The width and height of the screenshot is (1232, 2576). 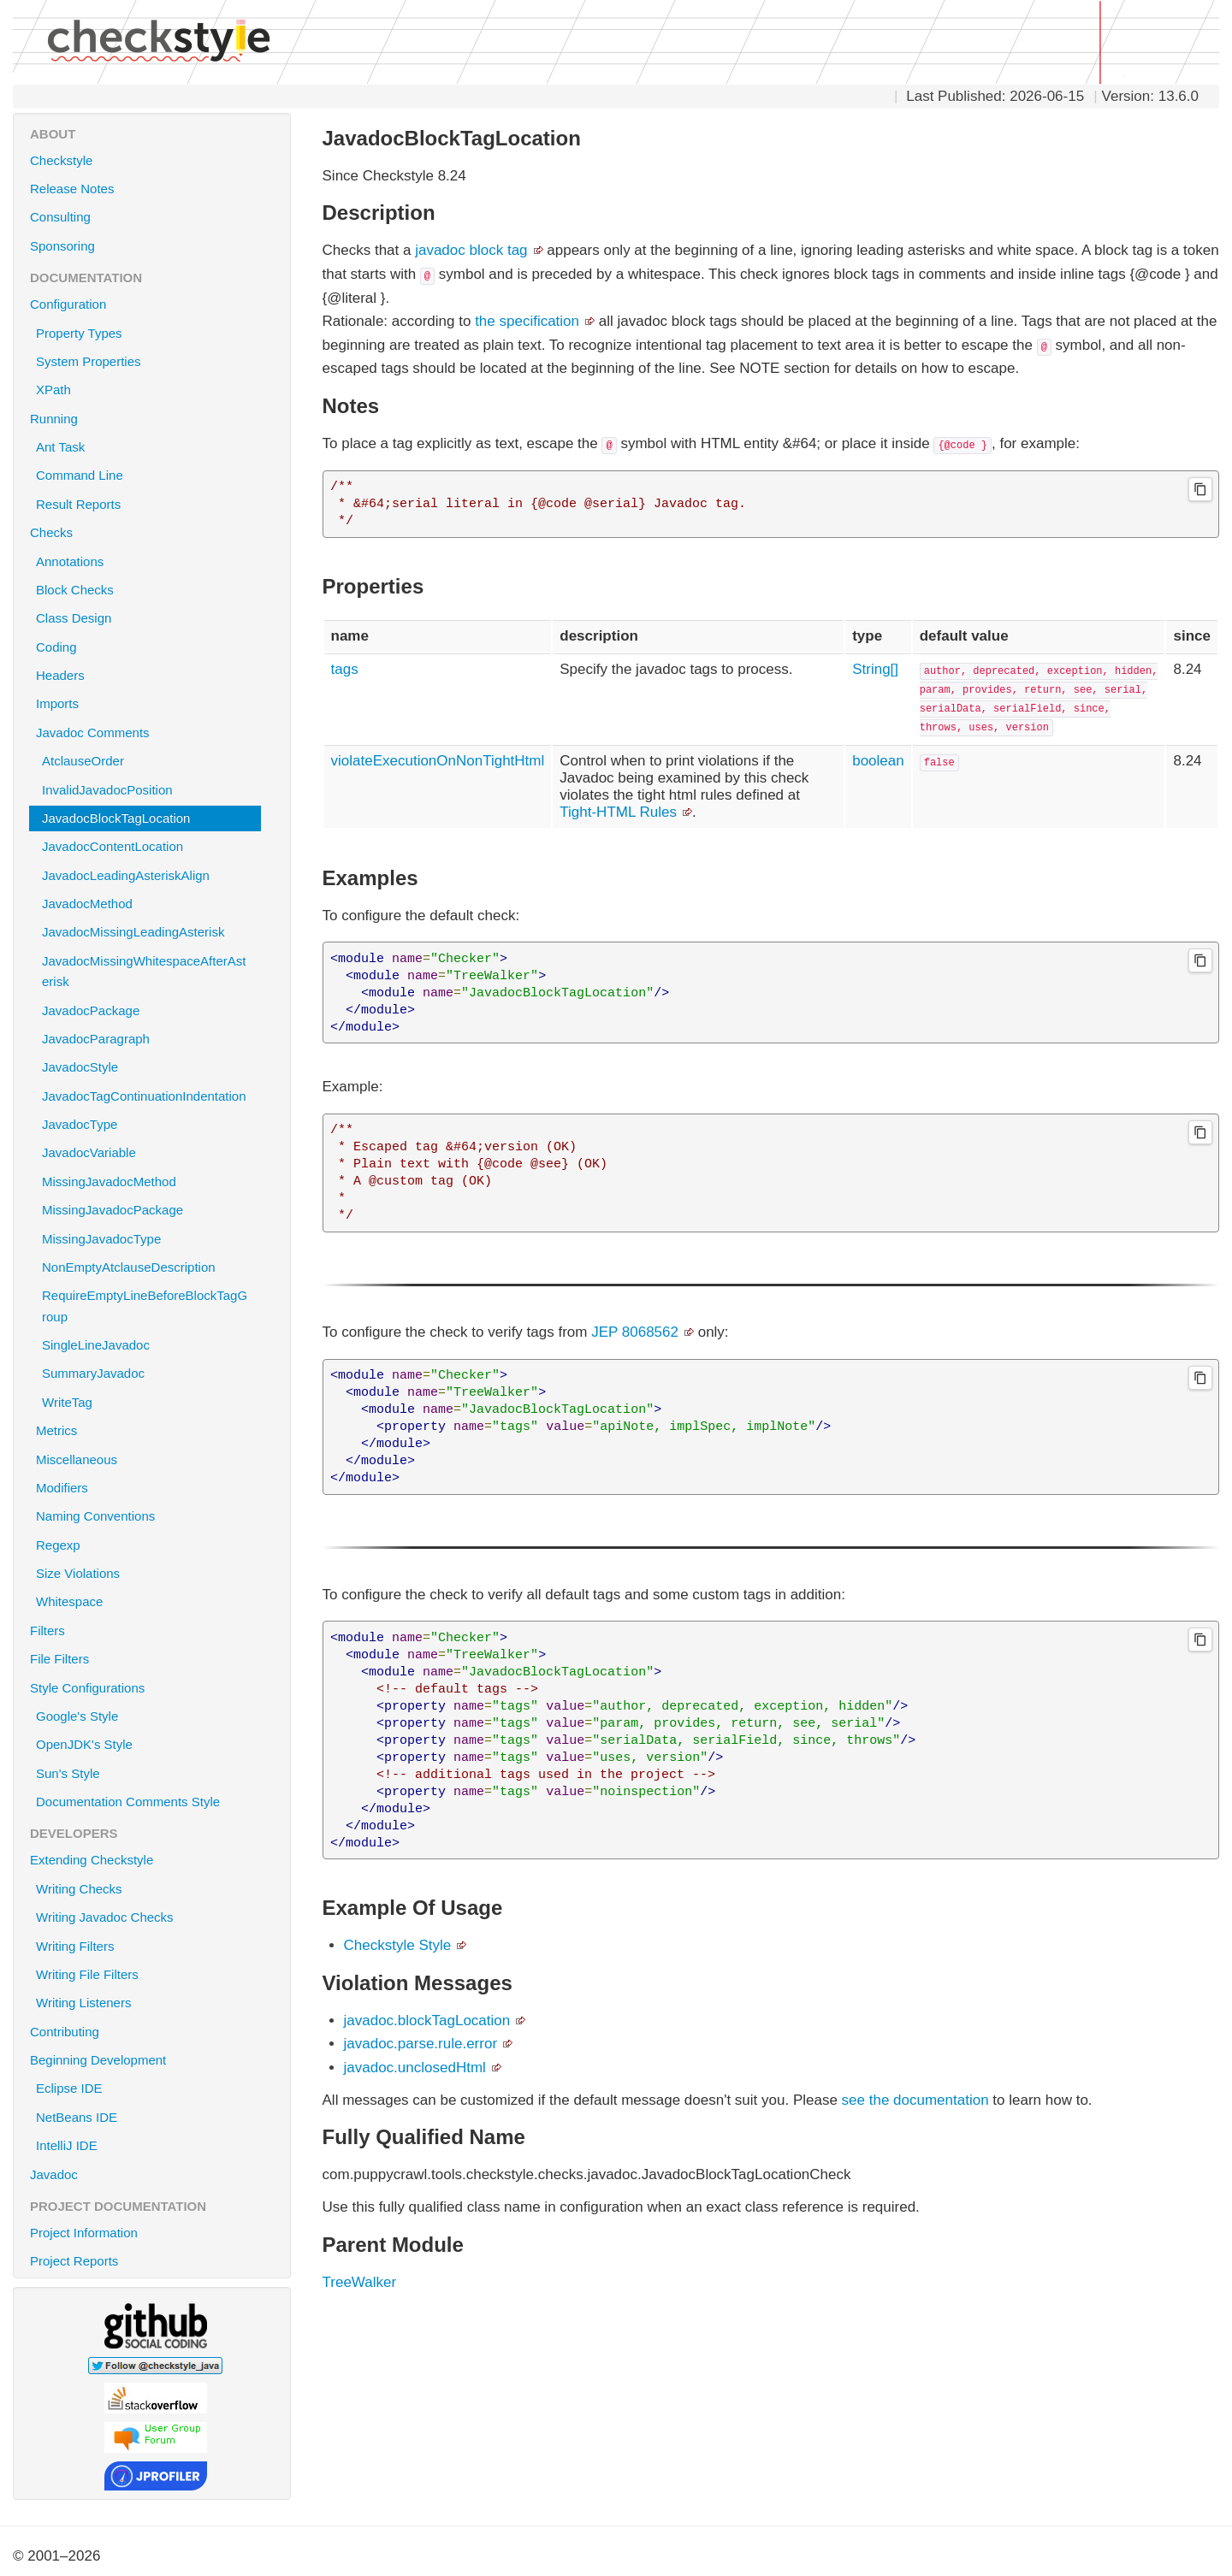 I want to click on JavadocMethod, so click(x=87, y=903).